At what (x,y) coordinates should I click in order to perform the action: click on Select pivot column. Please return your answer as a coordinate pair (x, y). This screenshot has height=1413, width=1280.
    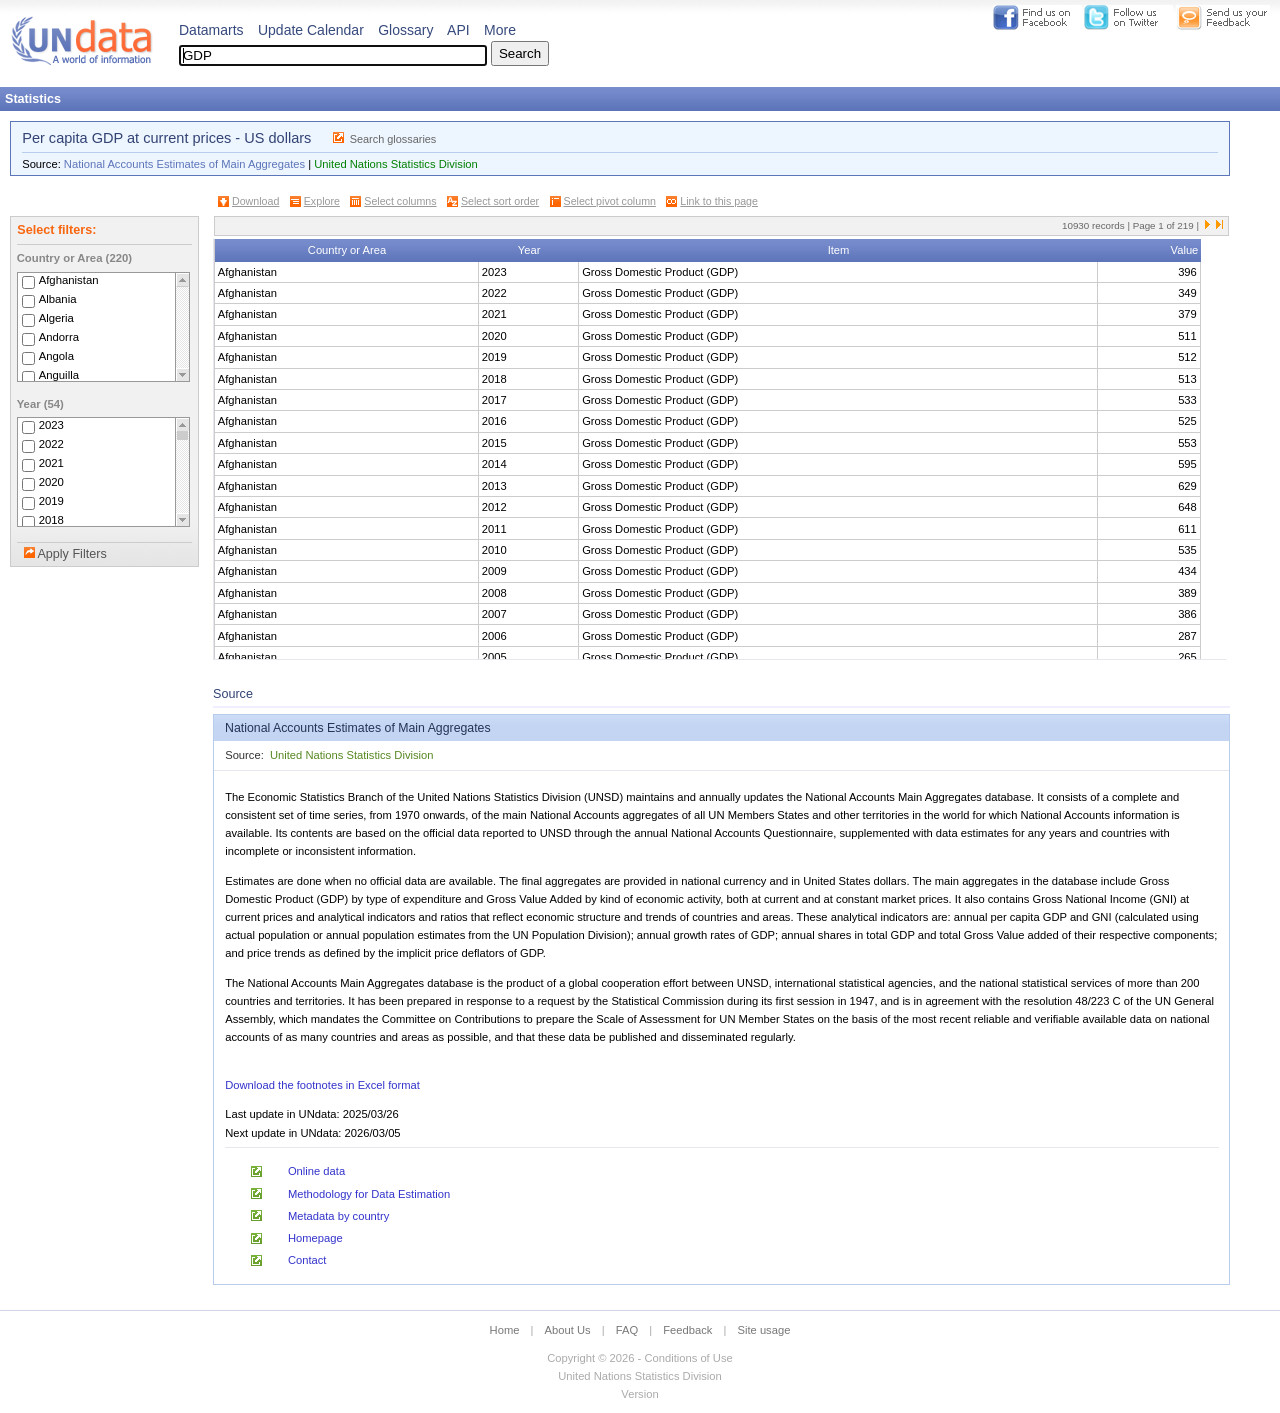
    Looking at the image, I should click on (610, 201).